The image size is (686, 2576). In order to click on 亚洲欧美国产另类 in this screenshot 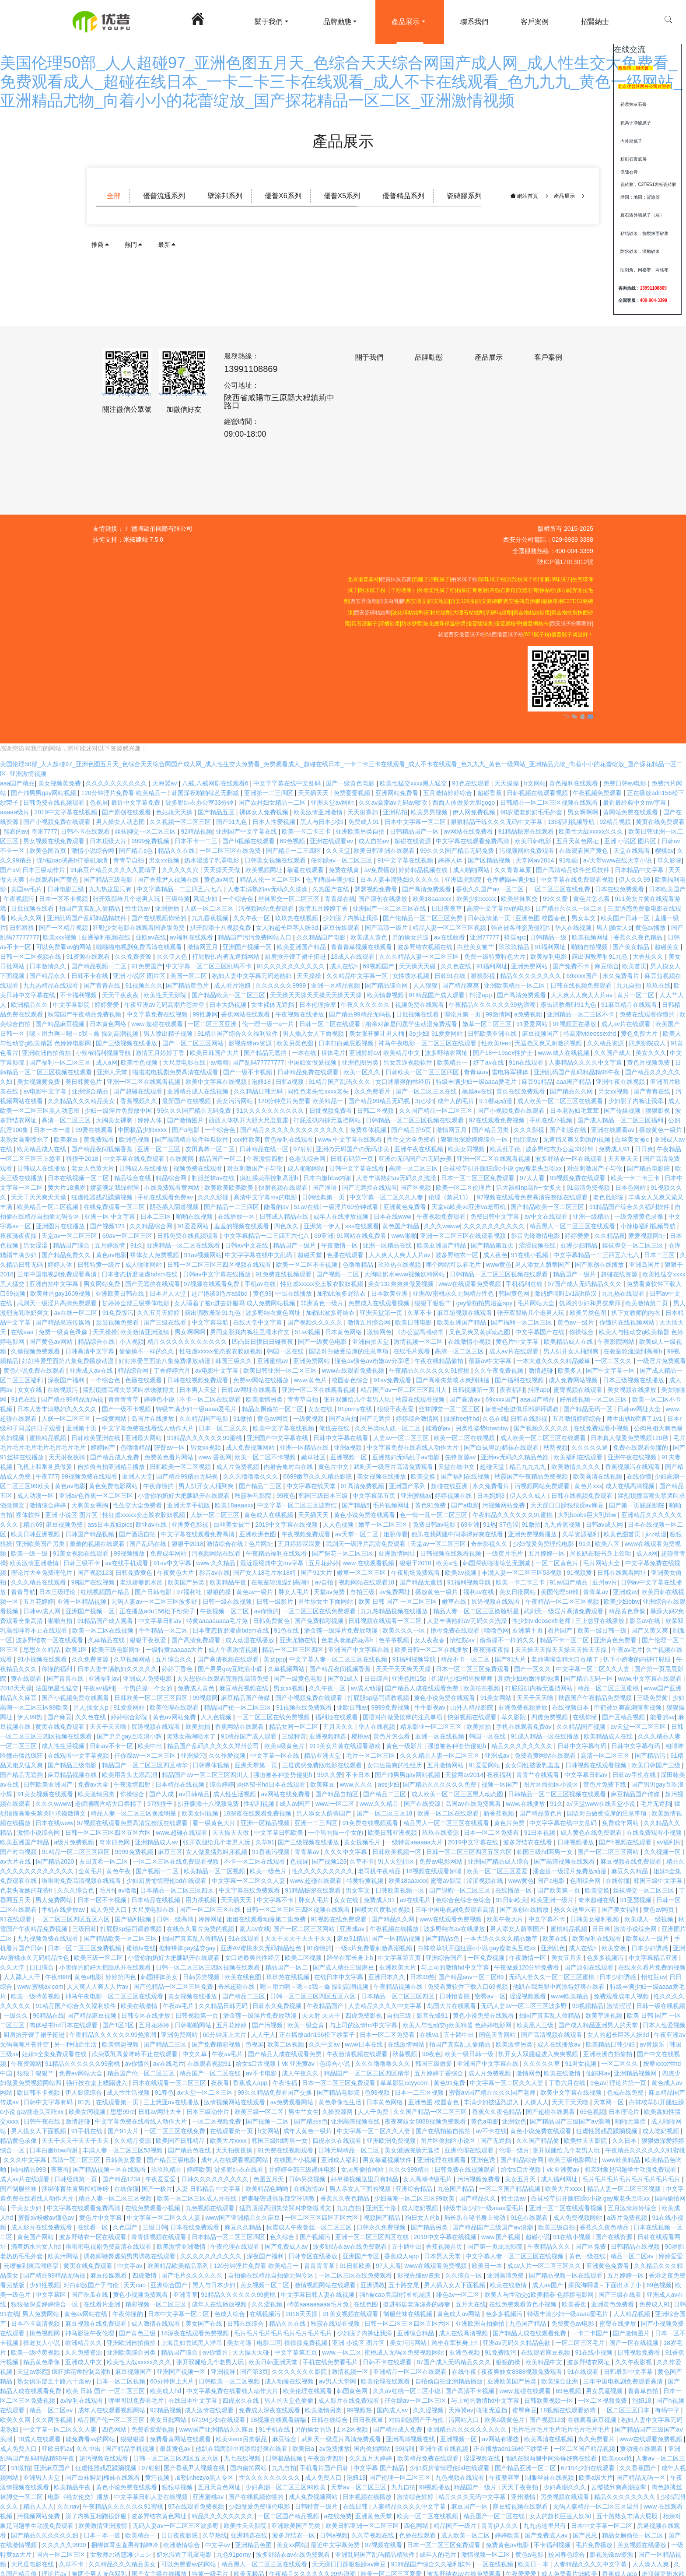, I will do `click(41, 1531)`.